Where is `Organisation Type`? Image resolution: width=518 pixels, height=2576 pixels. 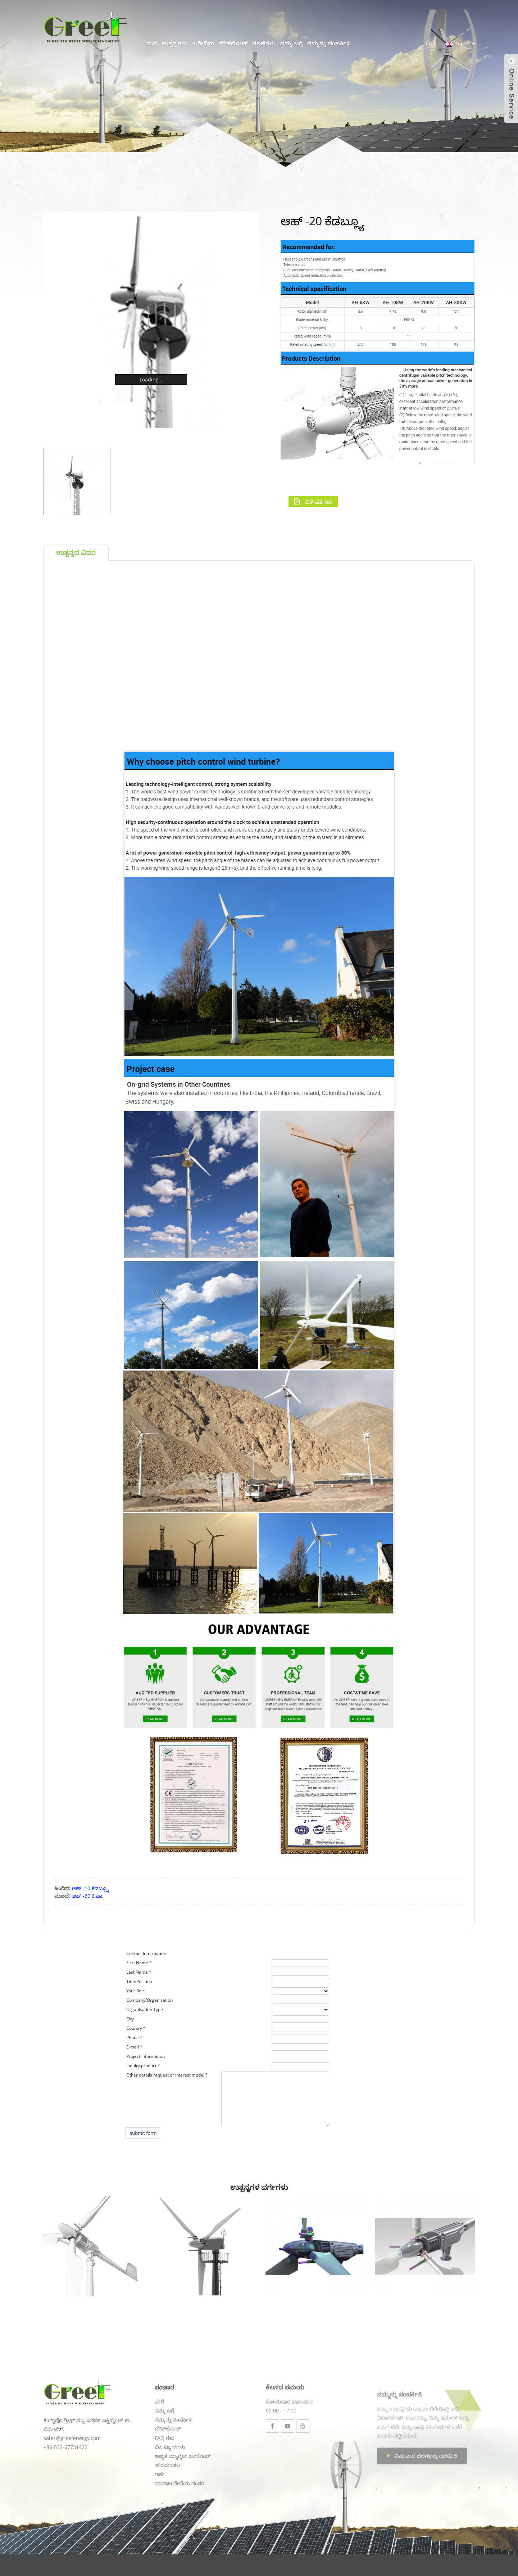
Organisation Type is located at coordinates (144, 2009).